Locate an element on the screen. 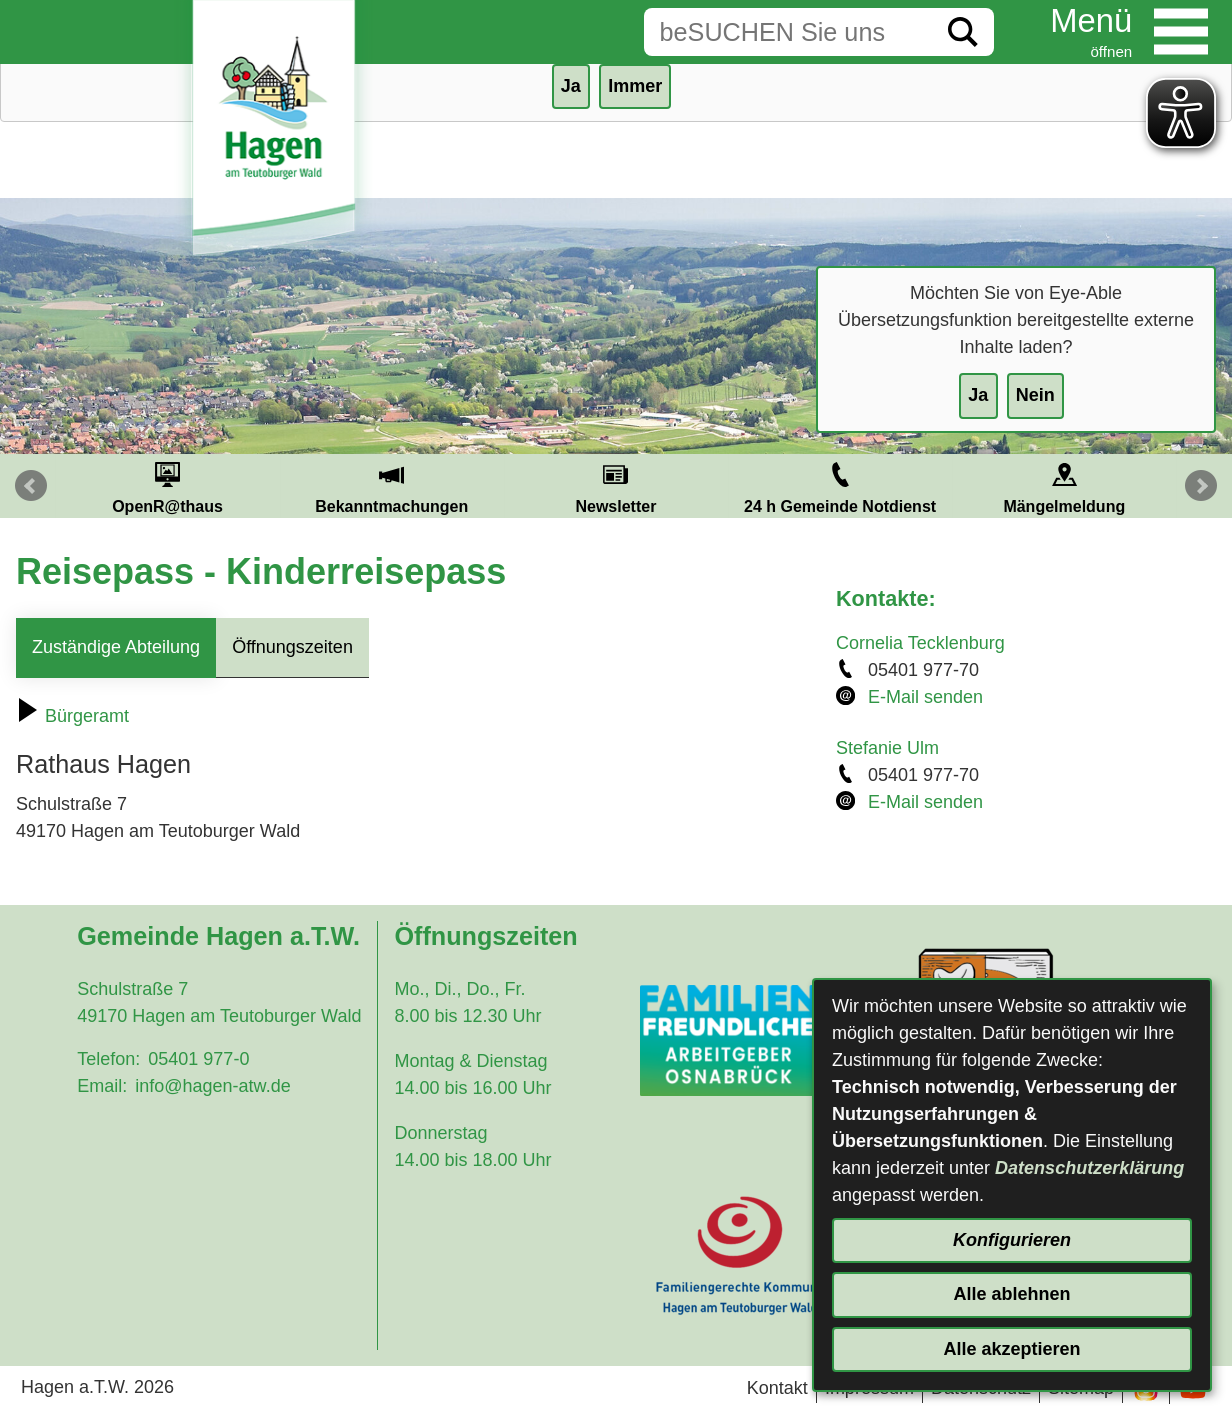 Image resolution: width=1232 pixels, height=1412 pixels. Stefanie Ulm is located at coordinates (887, 748).